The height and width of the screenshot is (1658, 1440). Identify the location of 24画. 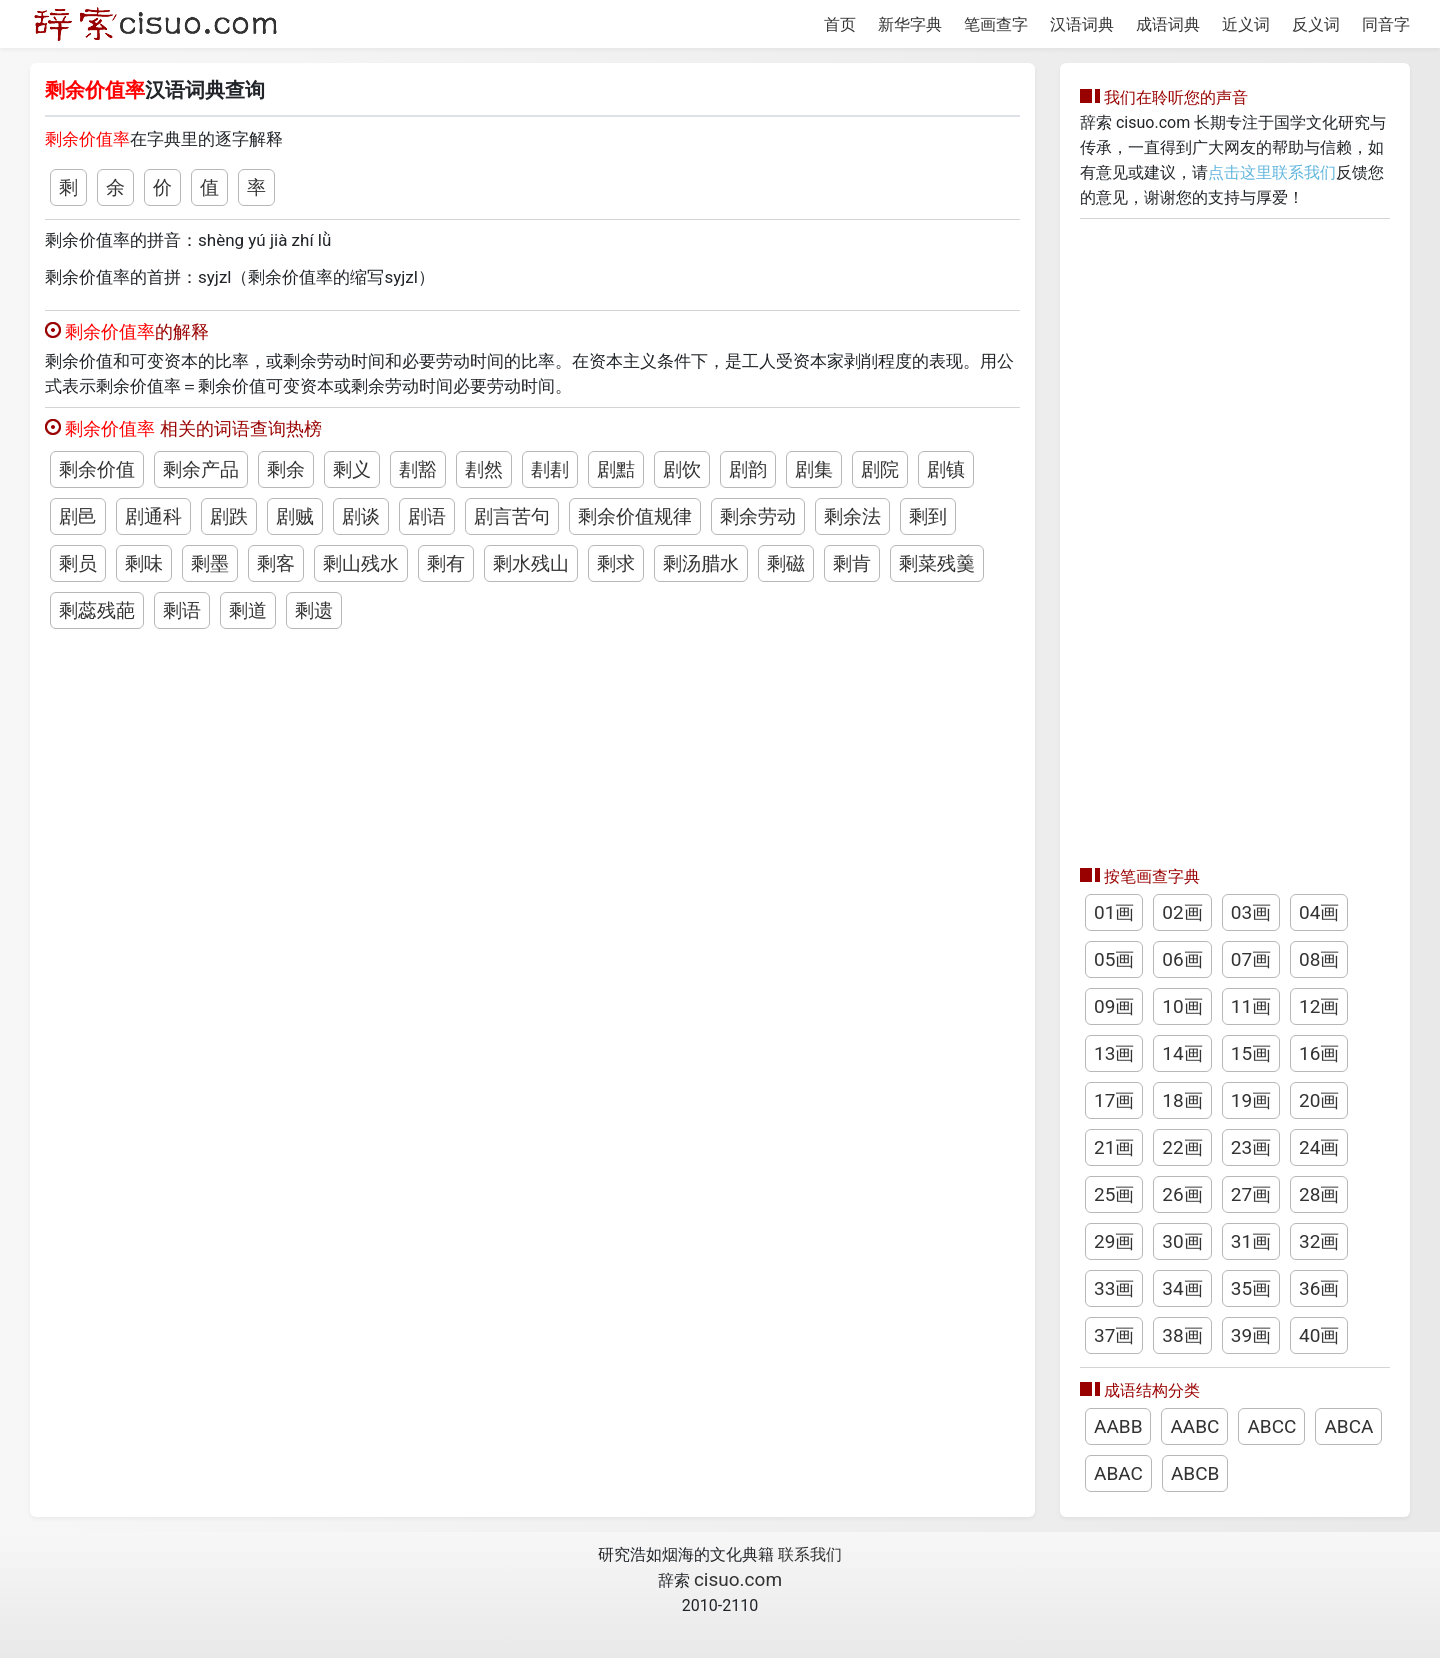
(1319, 1147).